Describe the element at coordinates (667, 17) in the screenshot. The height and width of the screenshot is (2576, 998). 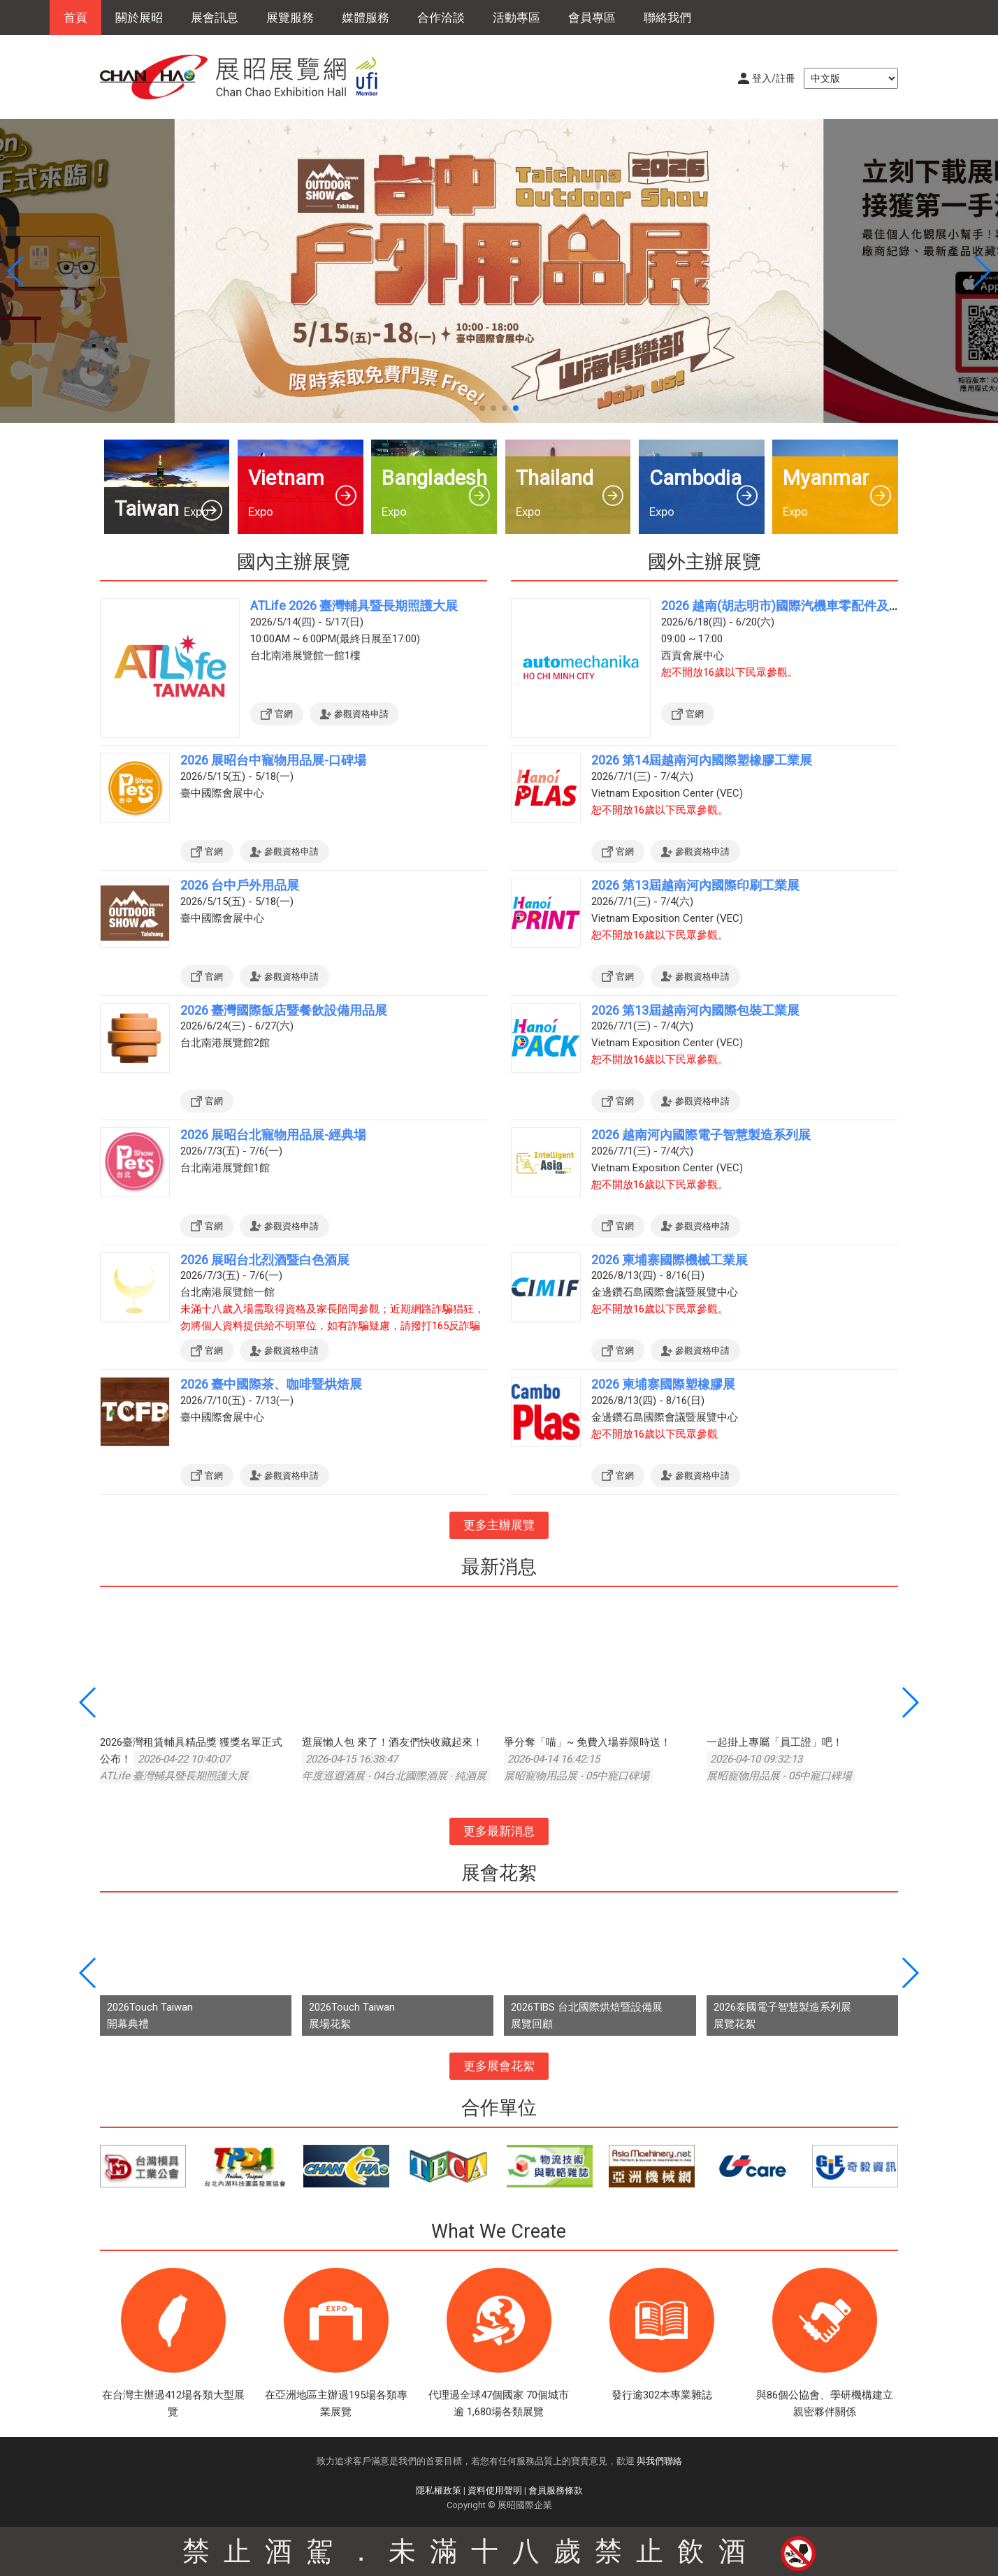
I see `聯絡我們` at that location.